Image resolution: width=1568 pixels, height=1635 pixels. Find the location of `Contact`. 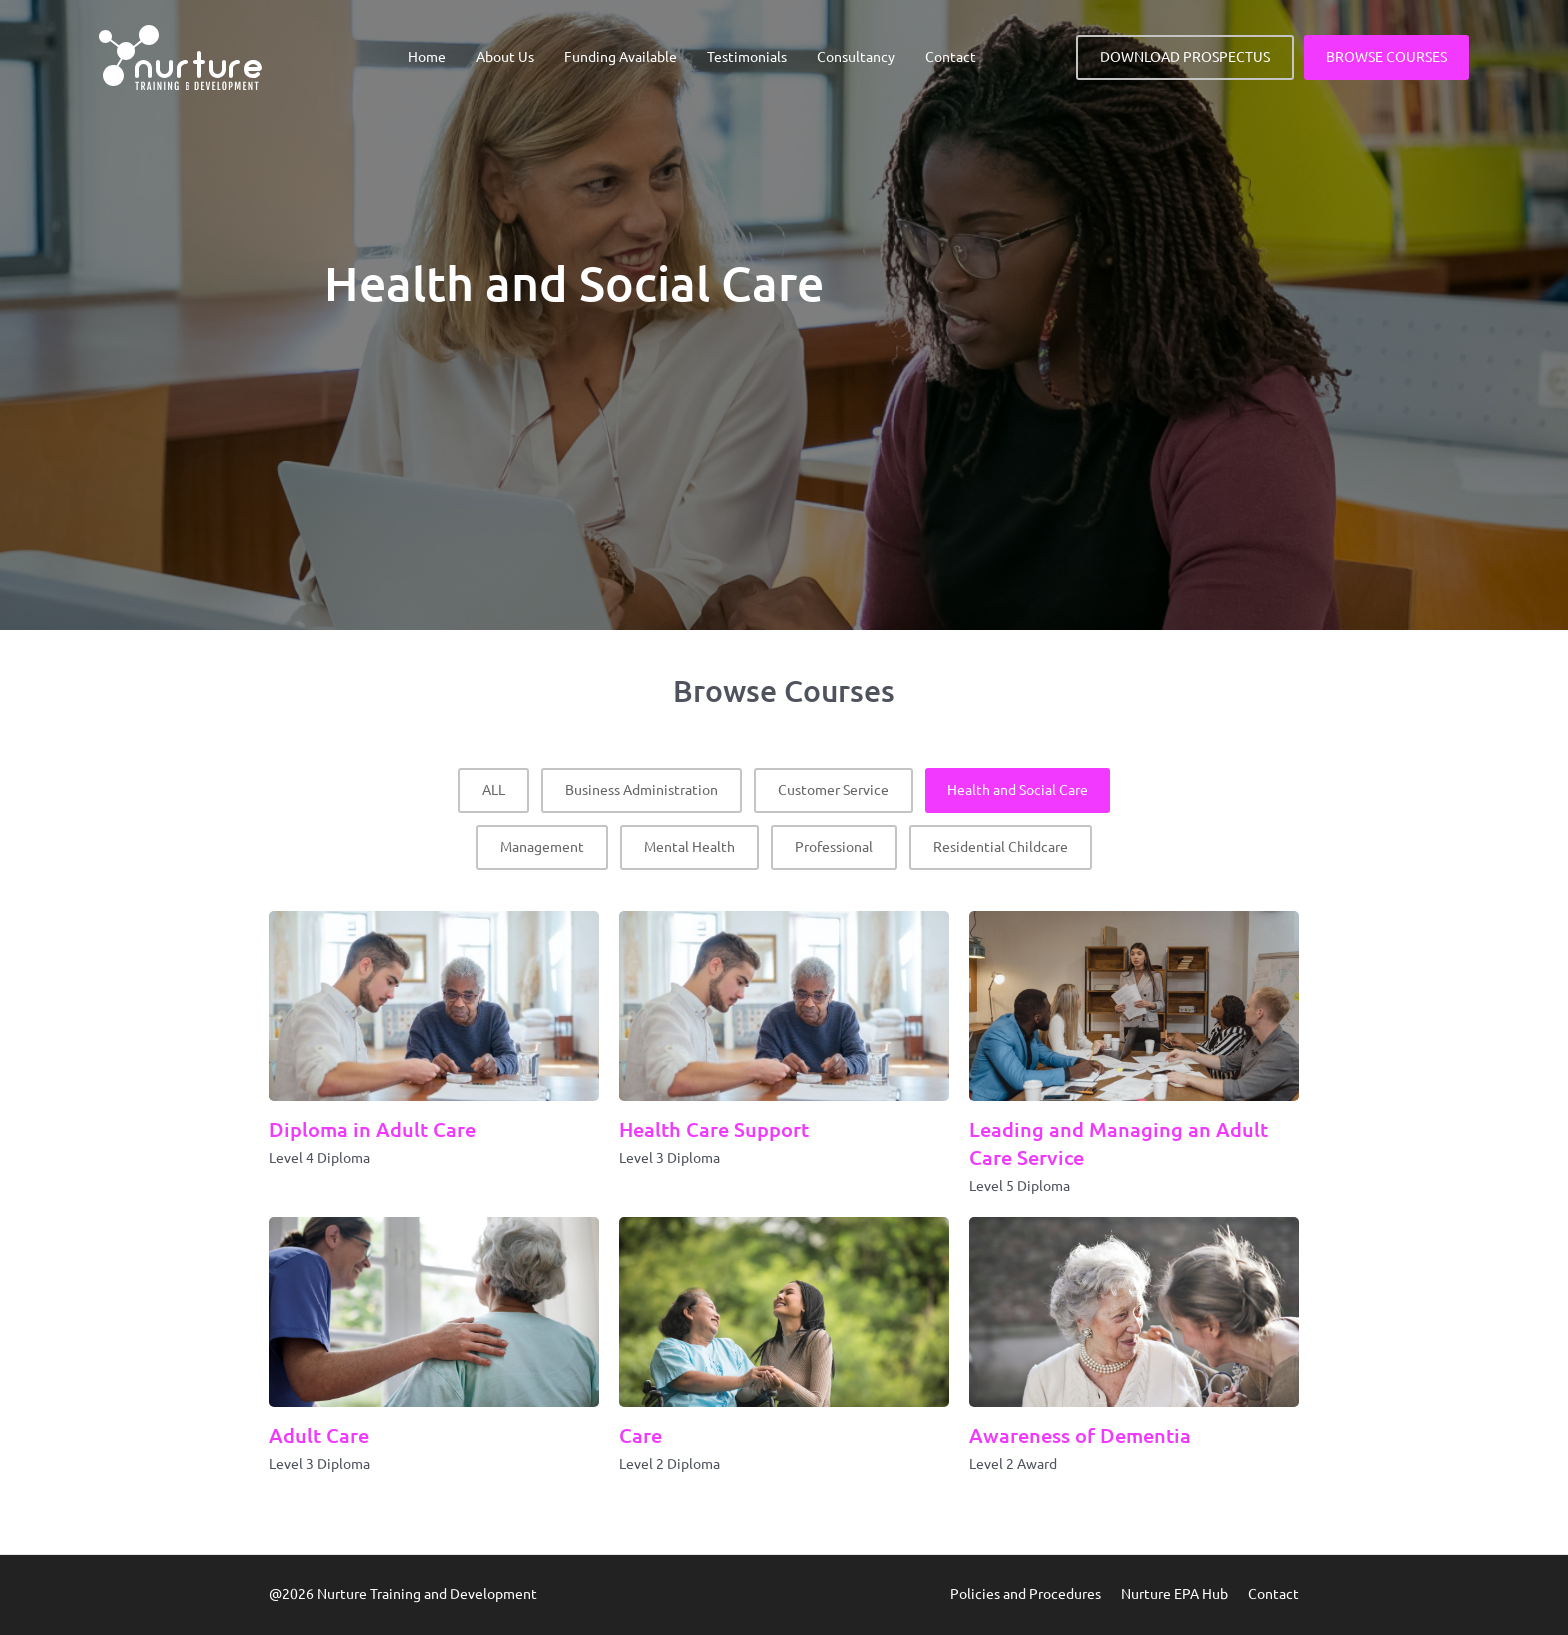

Contact is located at coordinates (950, 57).